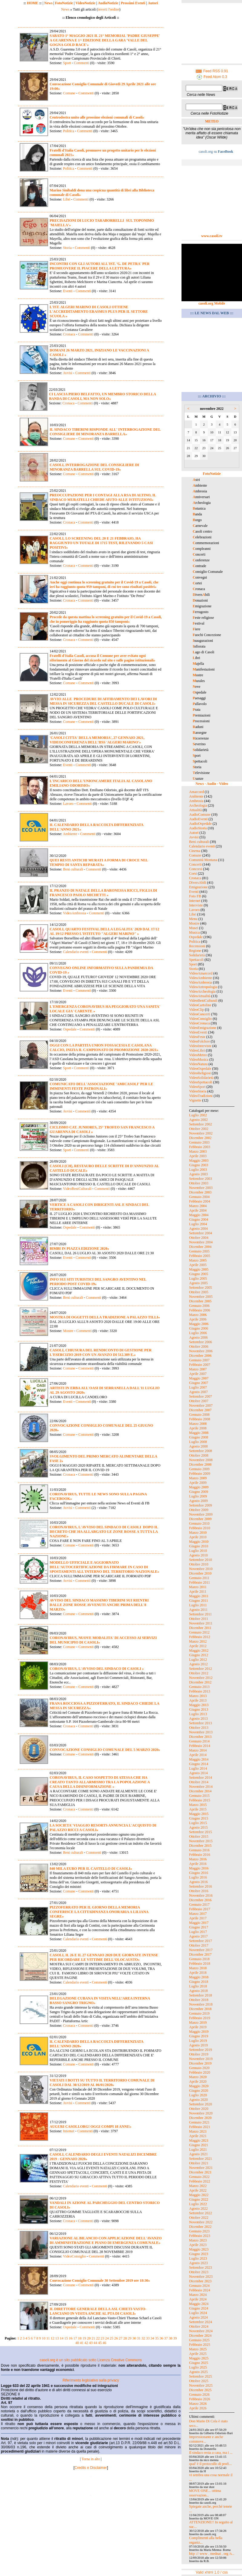 Image resolution: width=242 pixels, height=2576 pixels. I want to click on 33, so click(148, 2338).